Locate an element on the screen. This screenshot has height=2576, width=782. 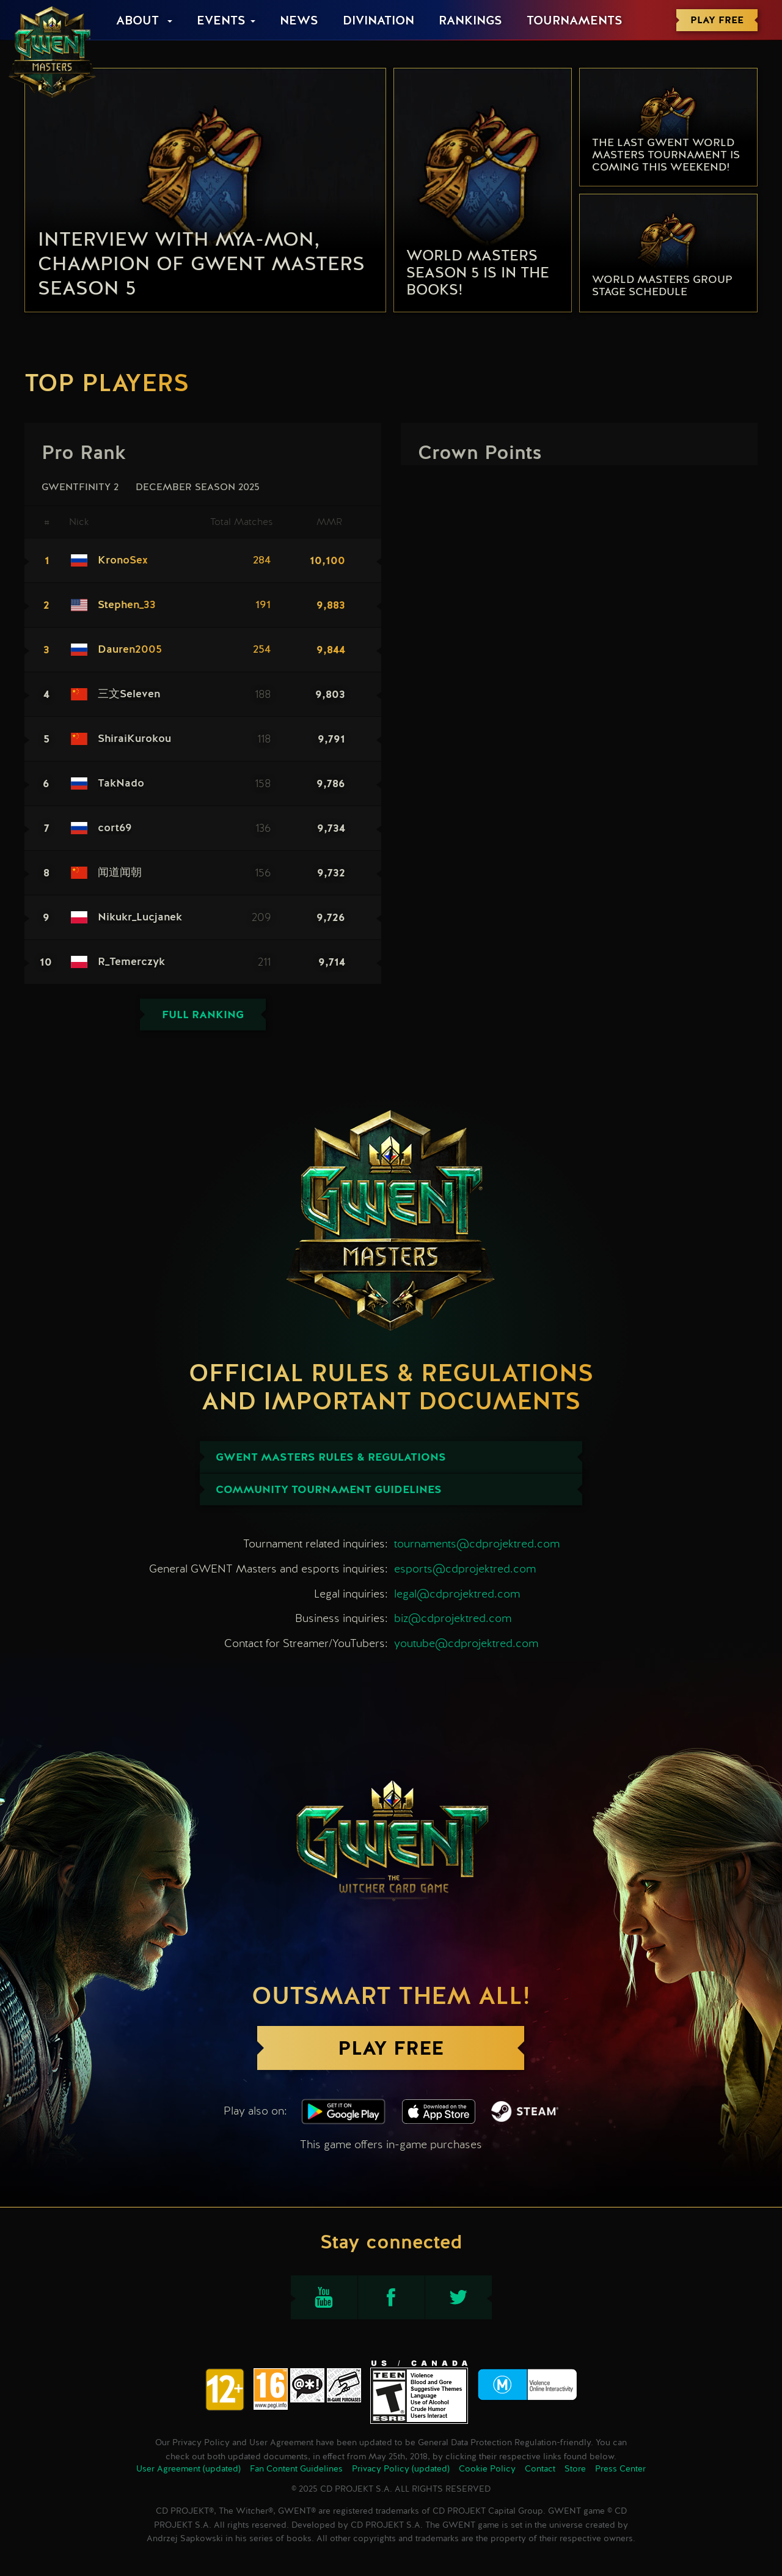
Store is located at coordinates (575, 2469).